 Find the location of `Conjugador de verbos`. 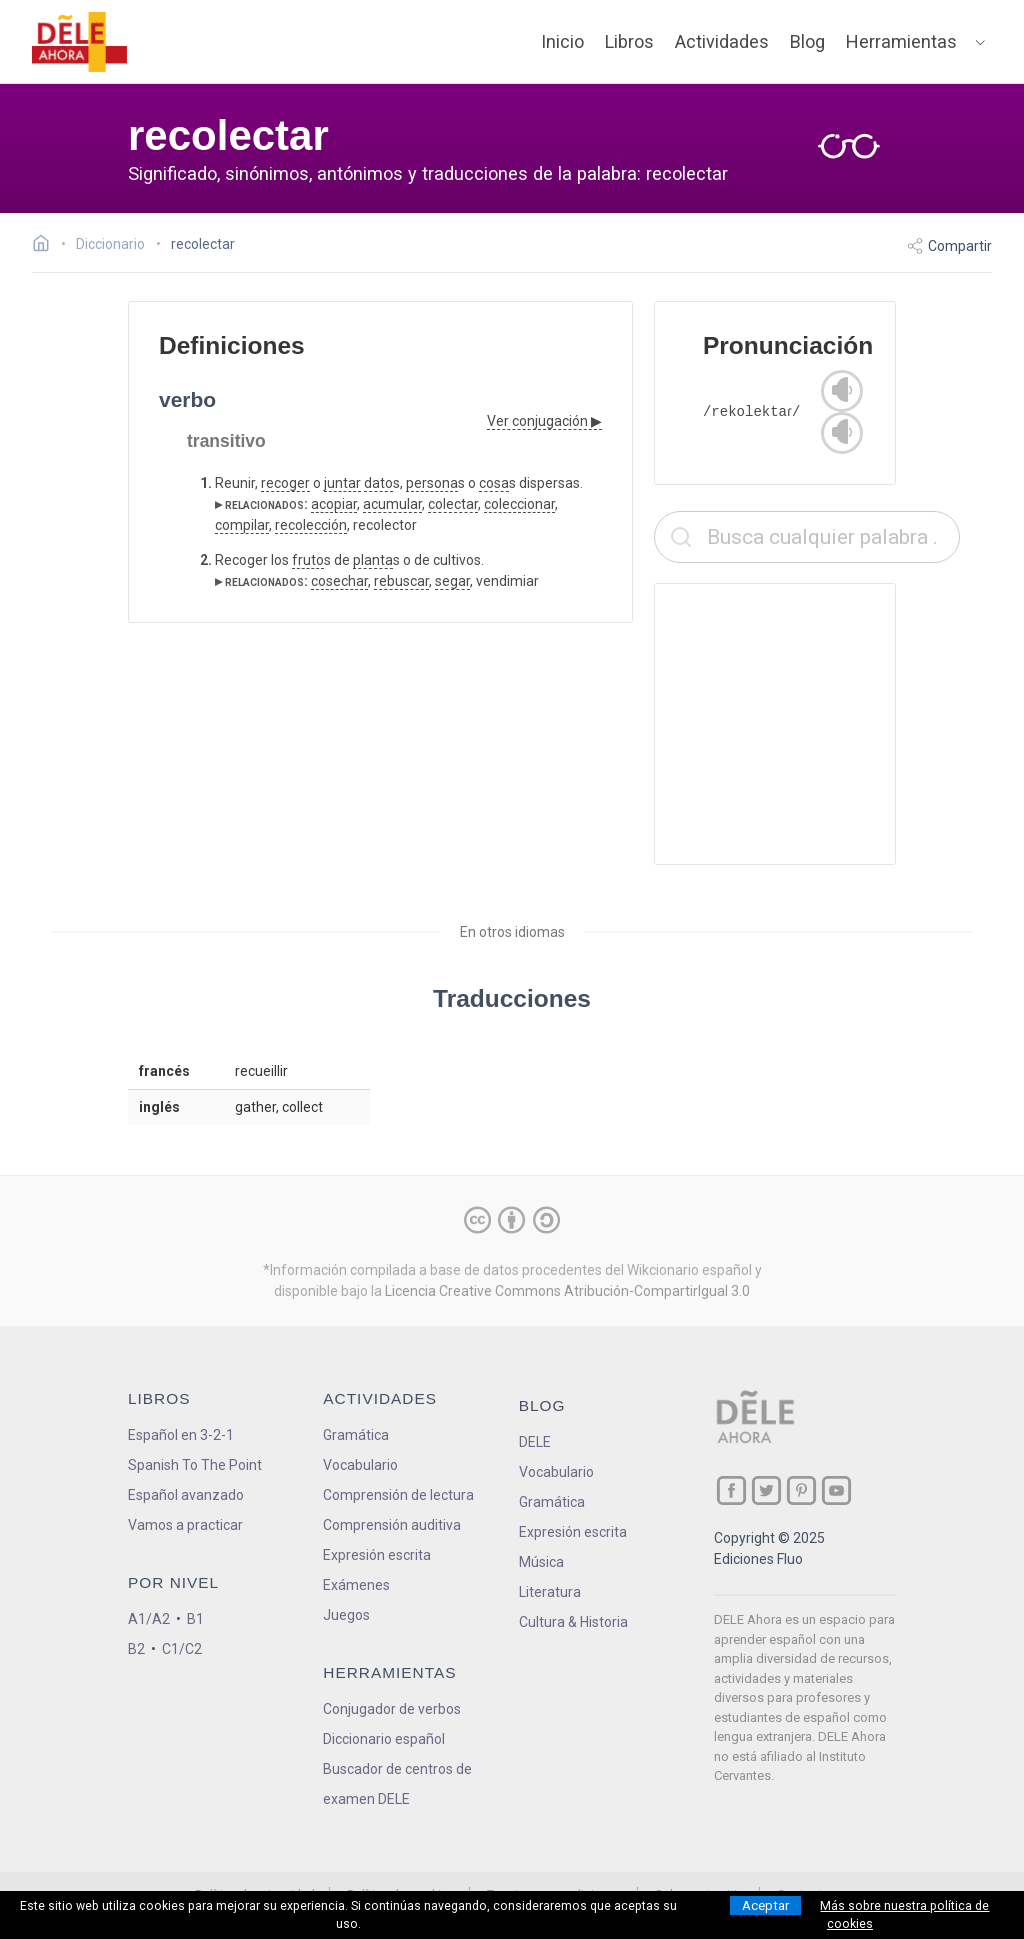

Conjugador de verbos is located at coordinates (392, 1709).